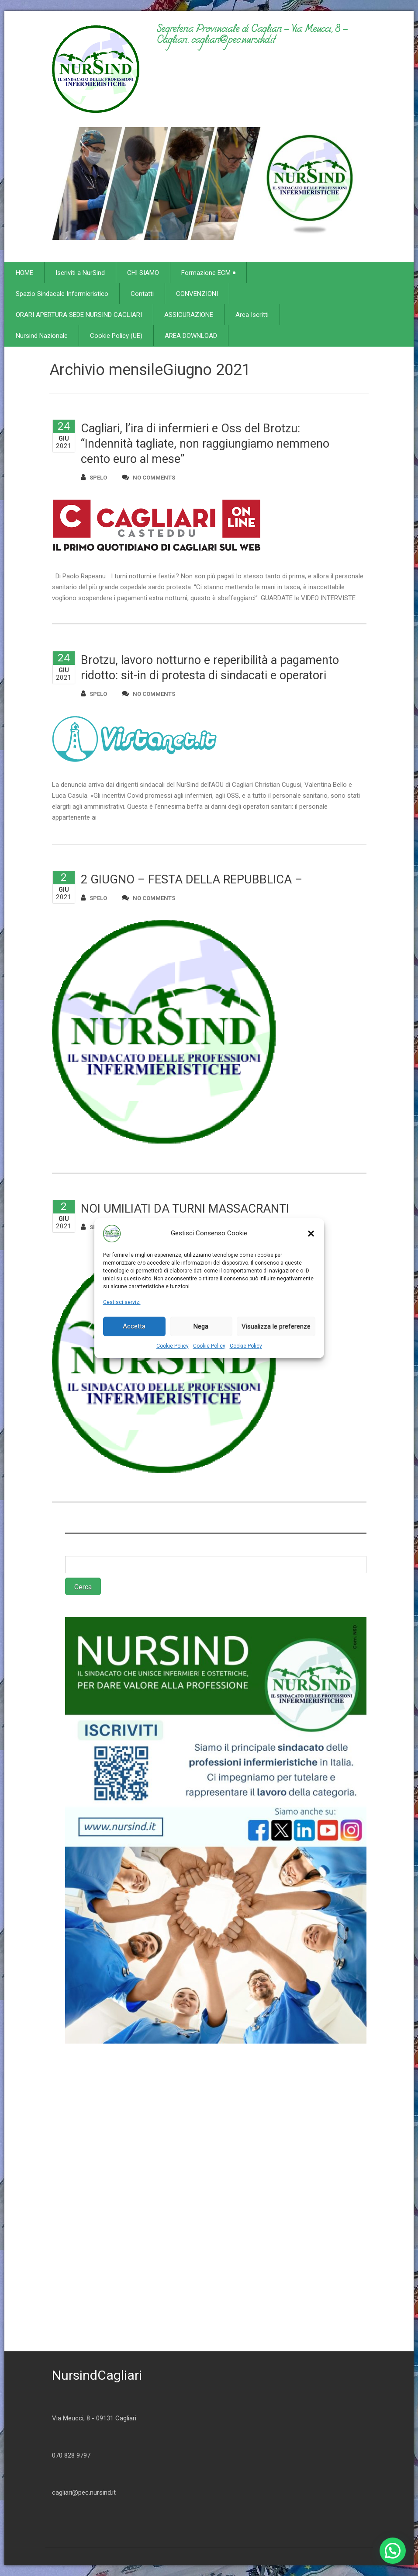 The height and width of the screenshot is (2576, 418). I want to click on Spazio Sindacale Infermieristico, so click(62, 294).